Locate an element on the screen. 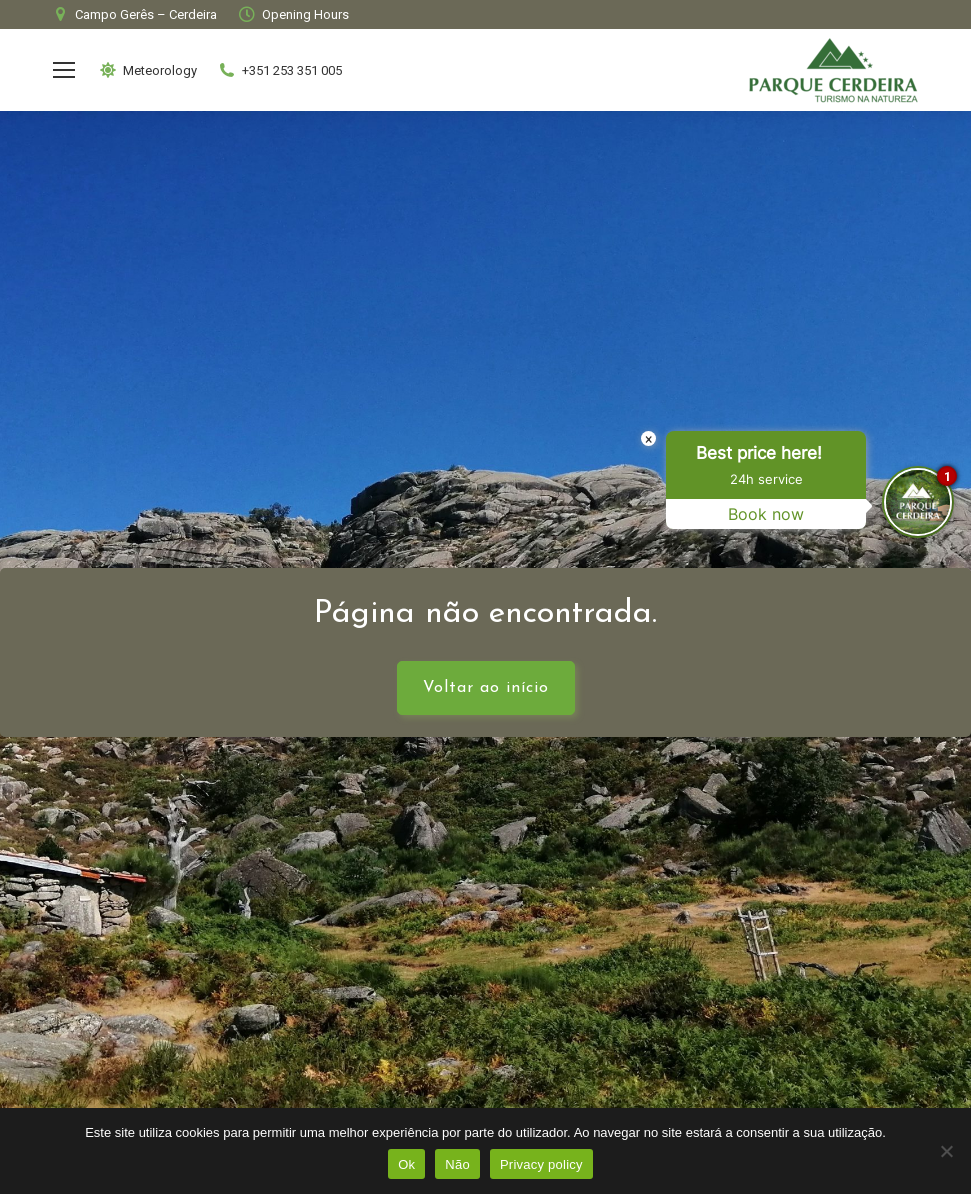  Opening Hours is located at coordinates (293, 14).